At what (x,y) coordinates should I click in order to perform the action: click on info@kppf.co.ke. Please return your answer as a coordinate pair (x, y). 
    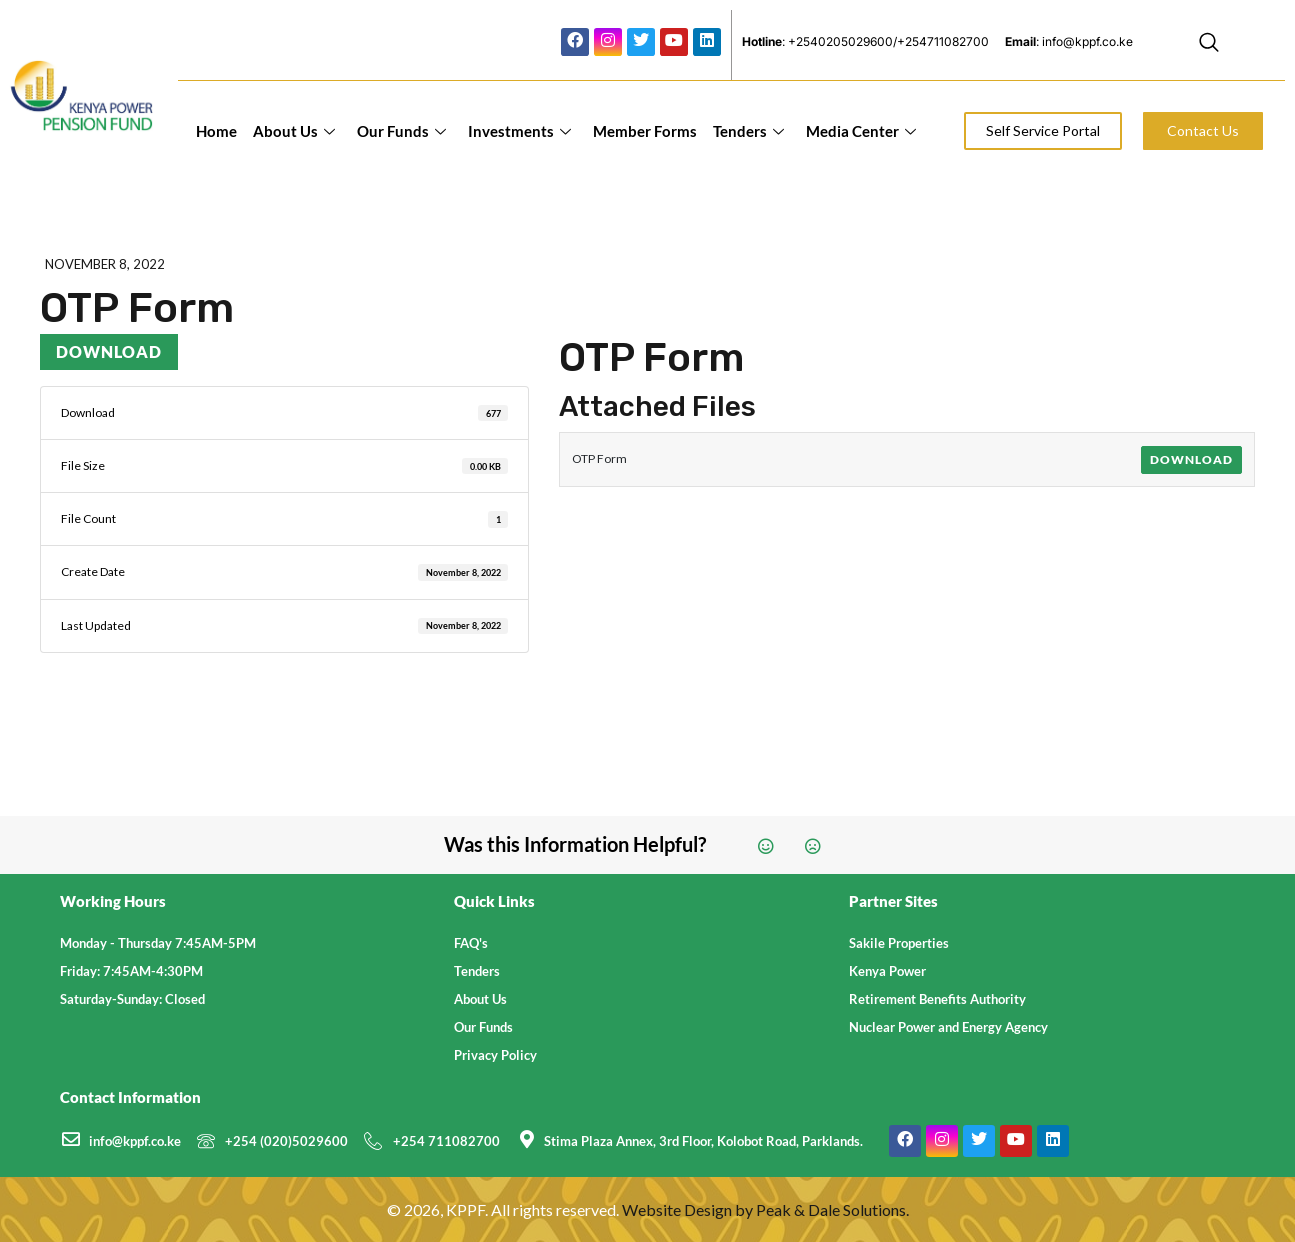
    Looking at the image, I should click on (135, 1141).